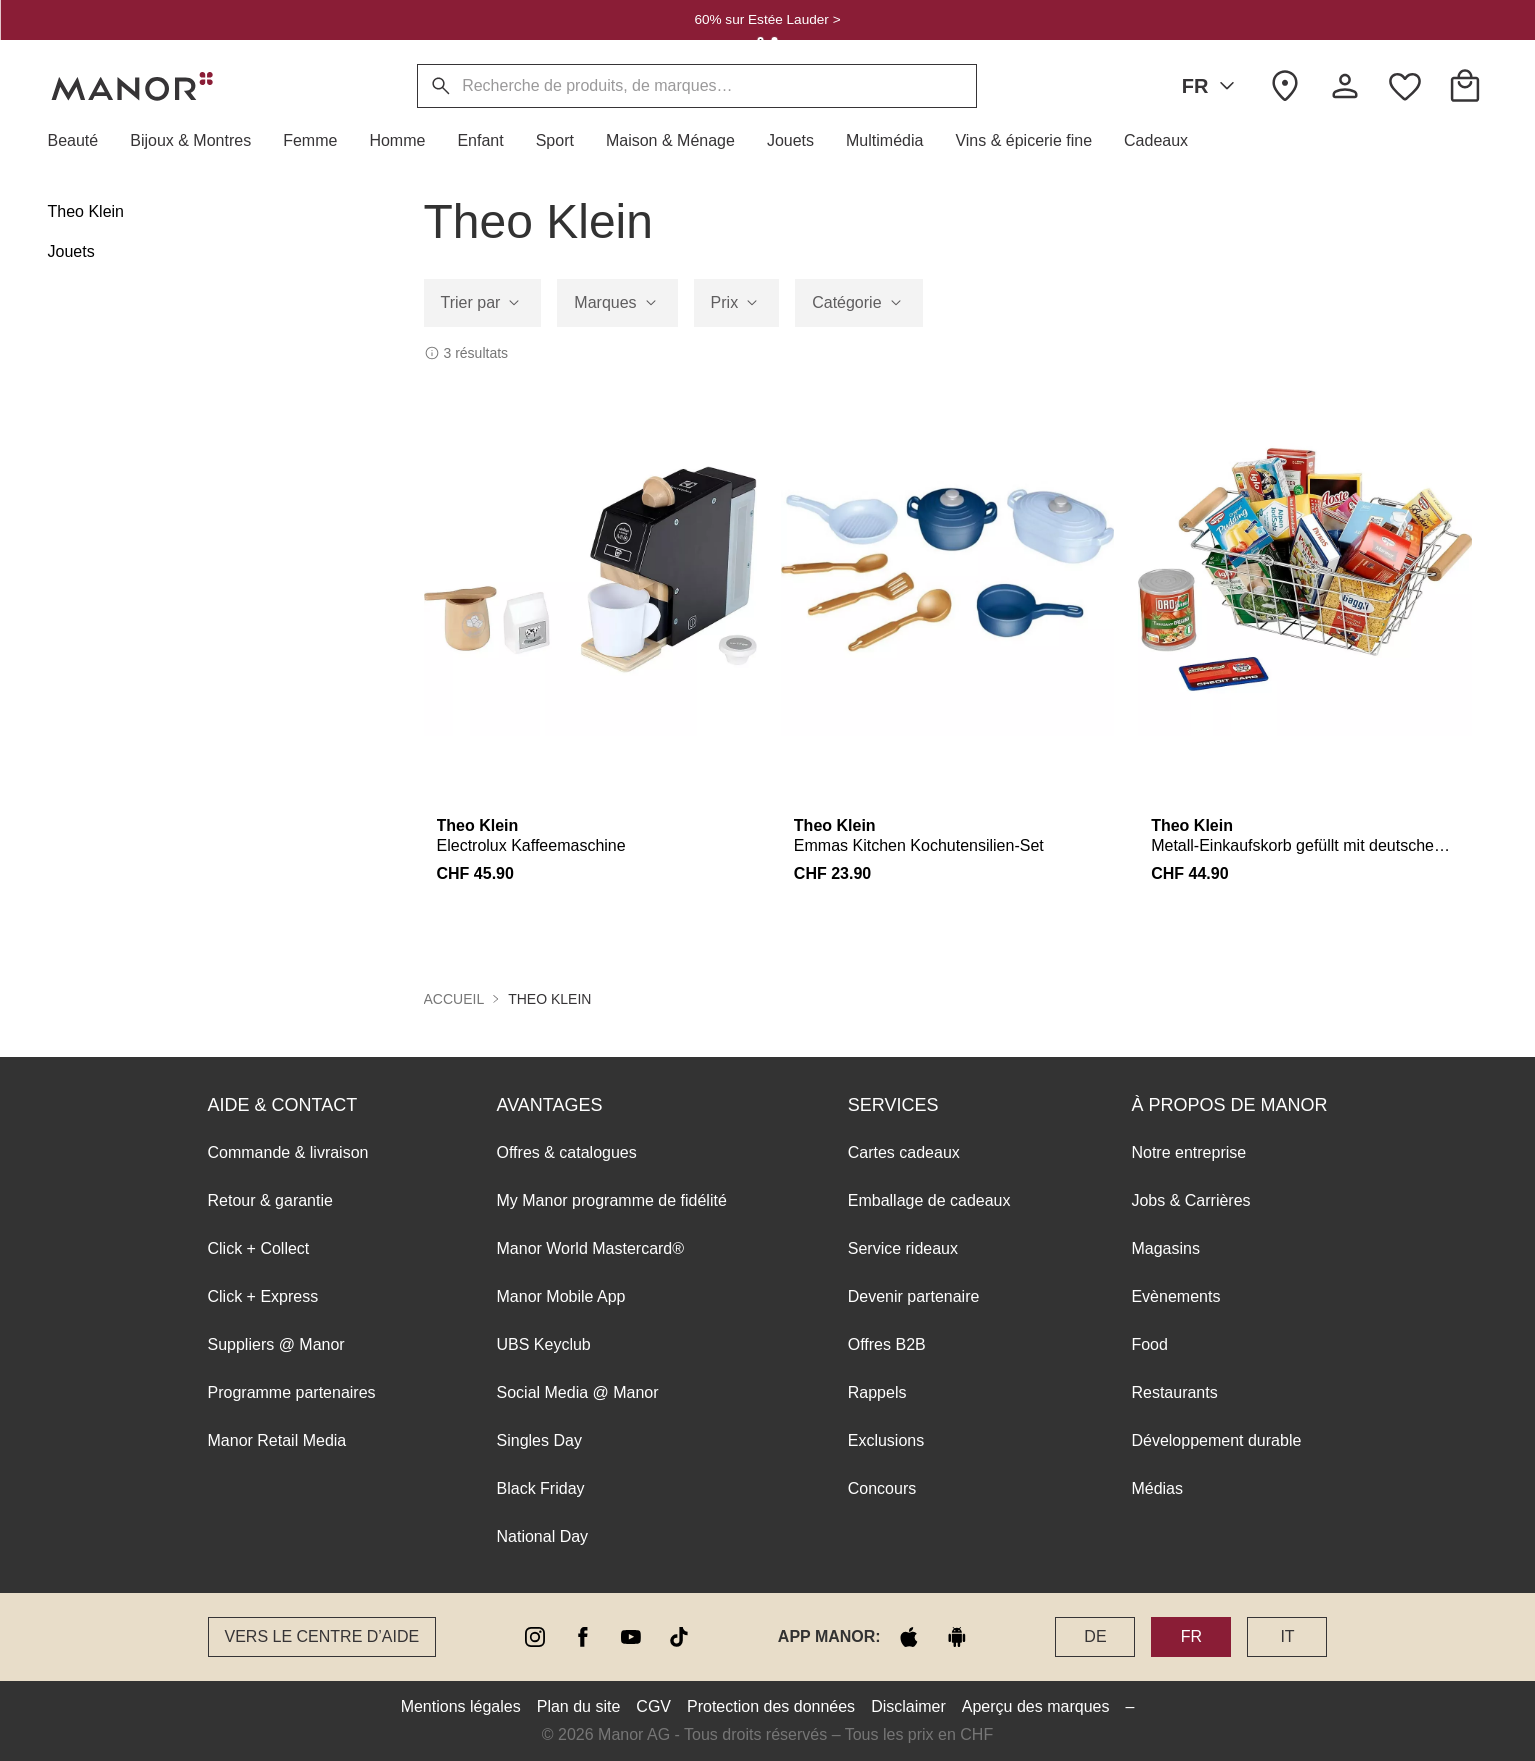  Describe the element at coordinates (1165, 1248) in the screenshot. I see `Magasins` at that location.